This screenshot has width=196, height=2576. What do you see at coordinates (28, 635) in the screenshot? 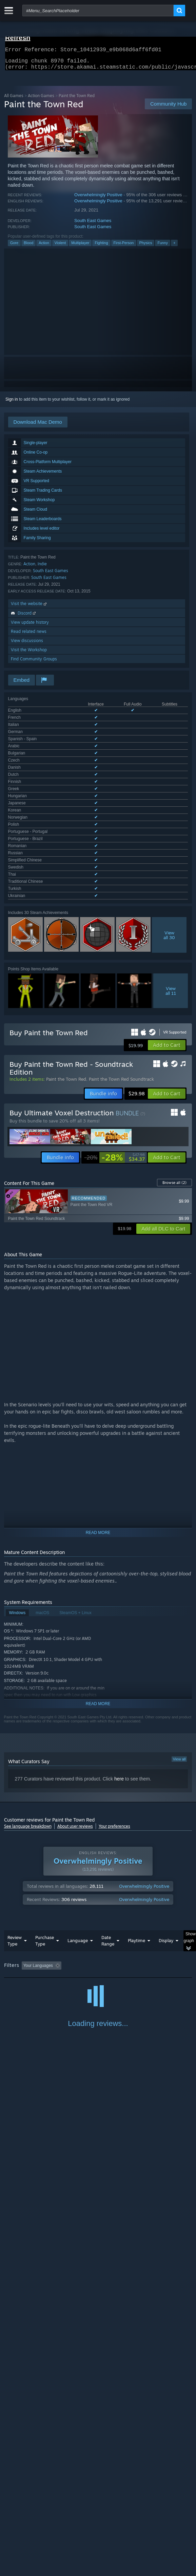
I see `Read related news` at bounding box center [28, 635].